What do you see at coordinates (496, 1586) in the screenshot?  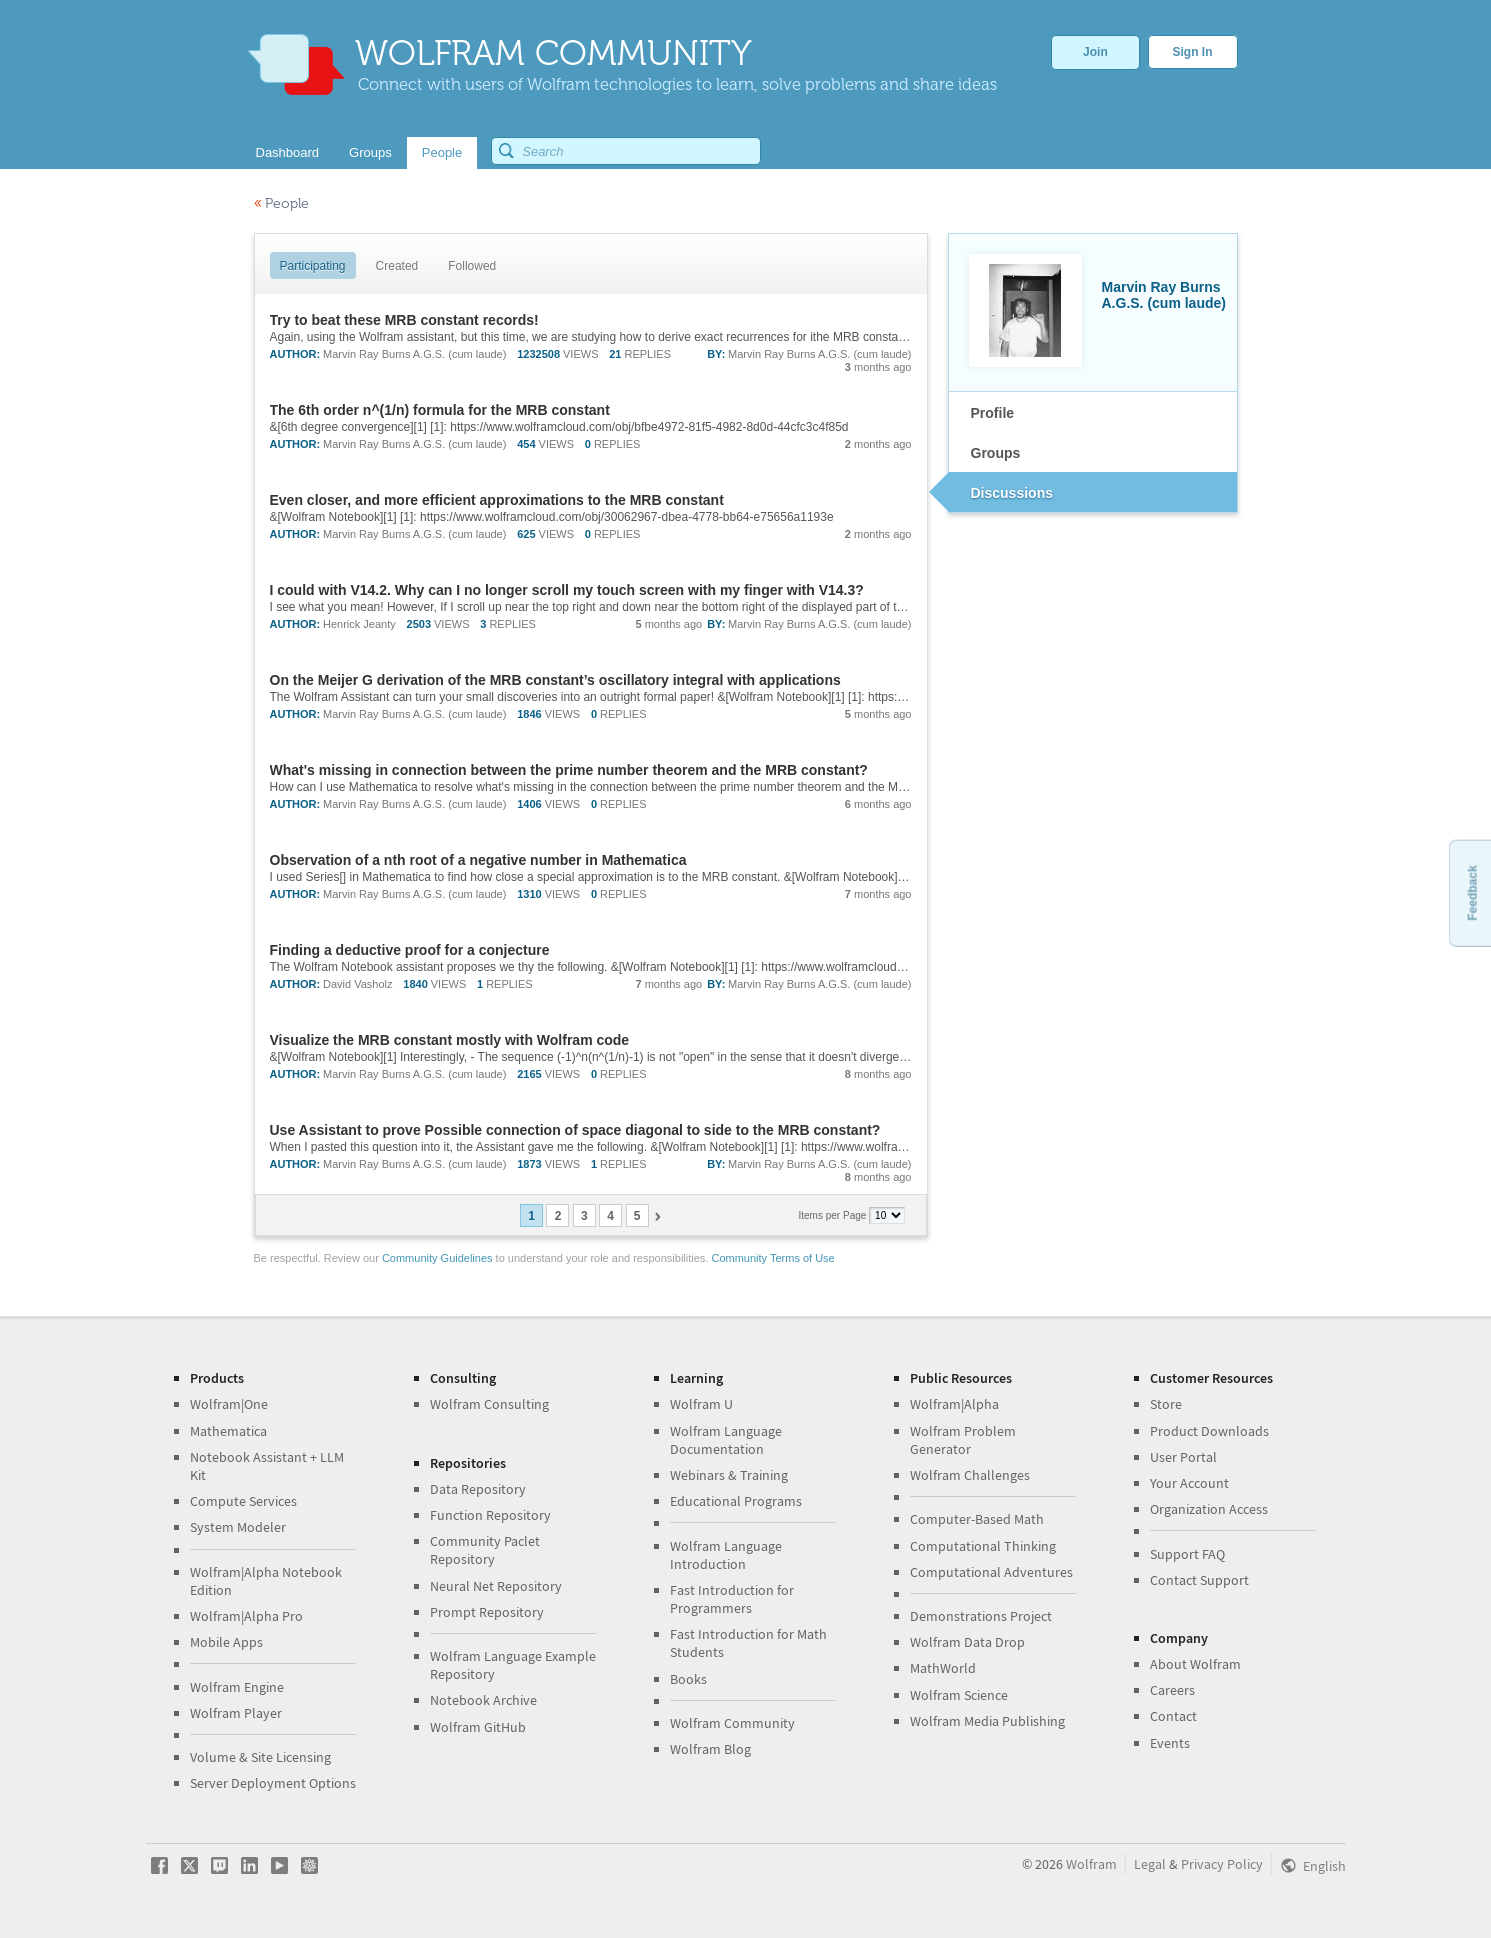 I see `Neural Net Repository` at bounding box center [496, 1586].